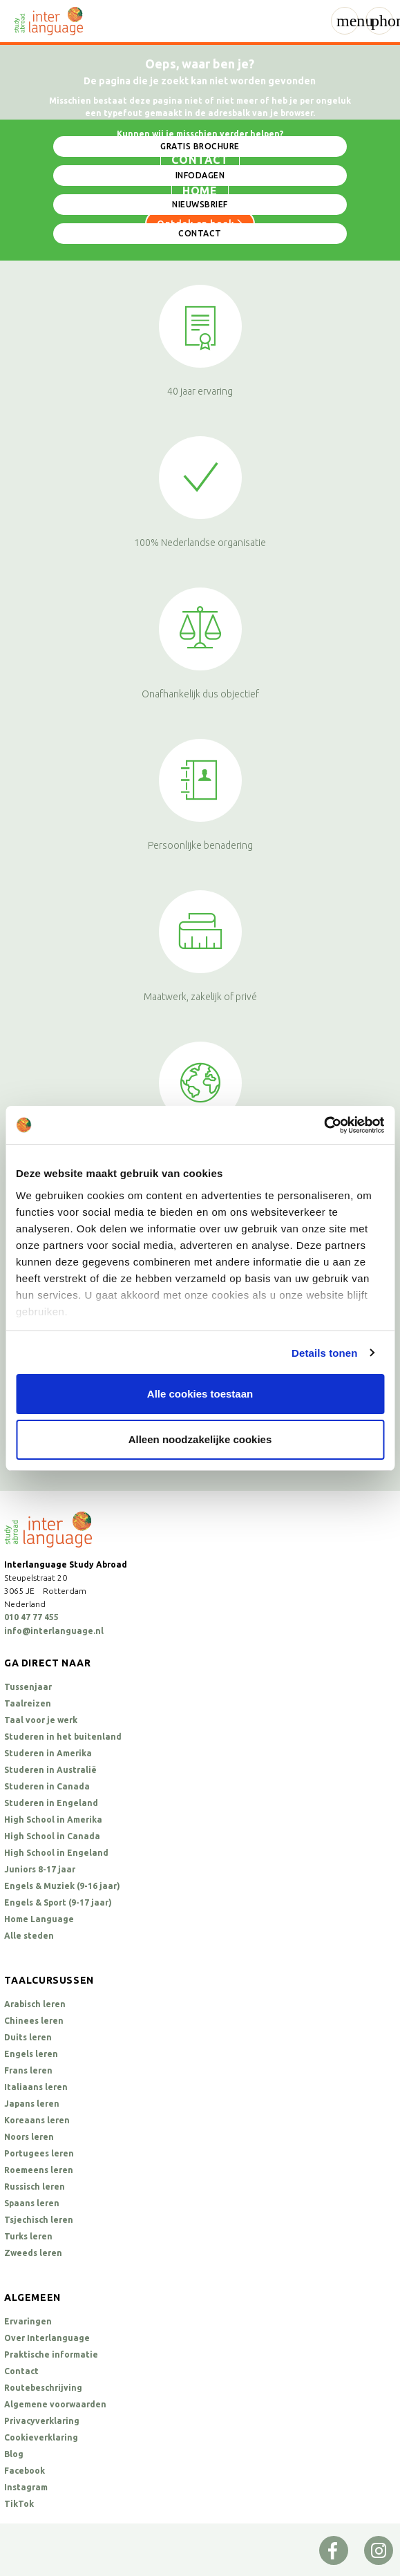 The height and width of the screenshot is (2576, 400). I want to click on Praktische informatie, so click(51, 2354).